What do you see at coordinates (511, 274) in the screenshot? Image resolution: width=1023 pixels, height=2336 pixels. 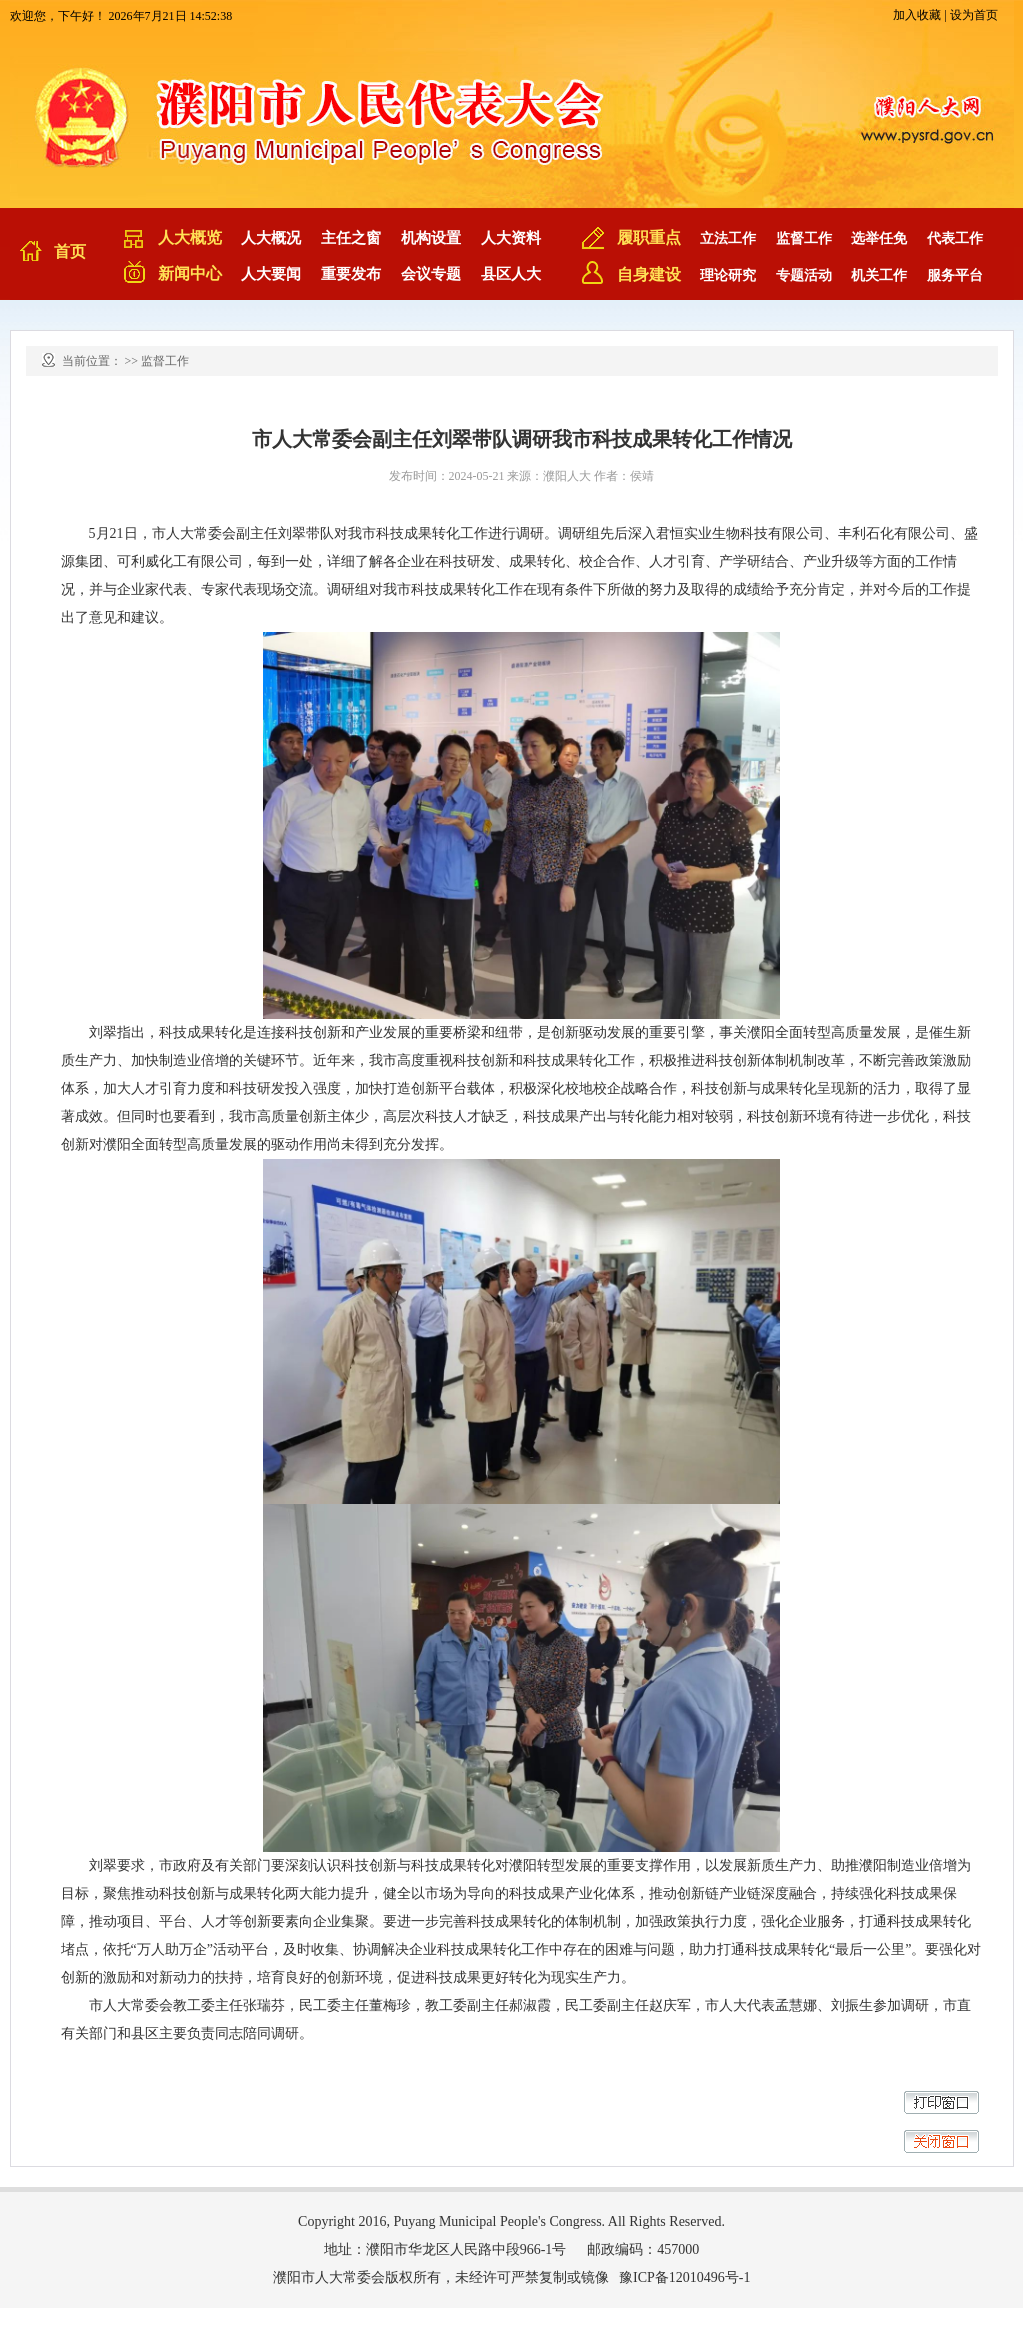 I see `县区人大` at bounding box center [511, 274].